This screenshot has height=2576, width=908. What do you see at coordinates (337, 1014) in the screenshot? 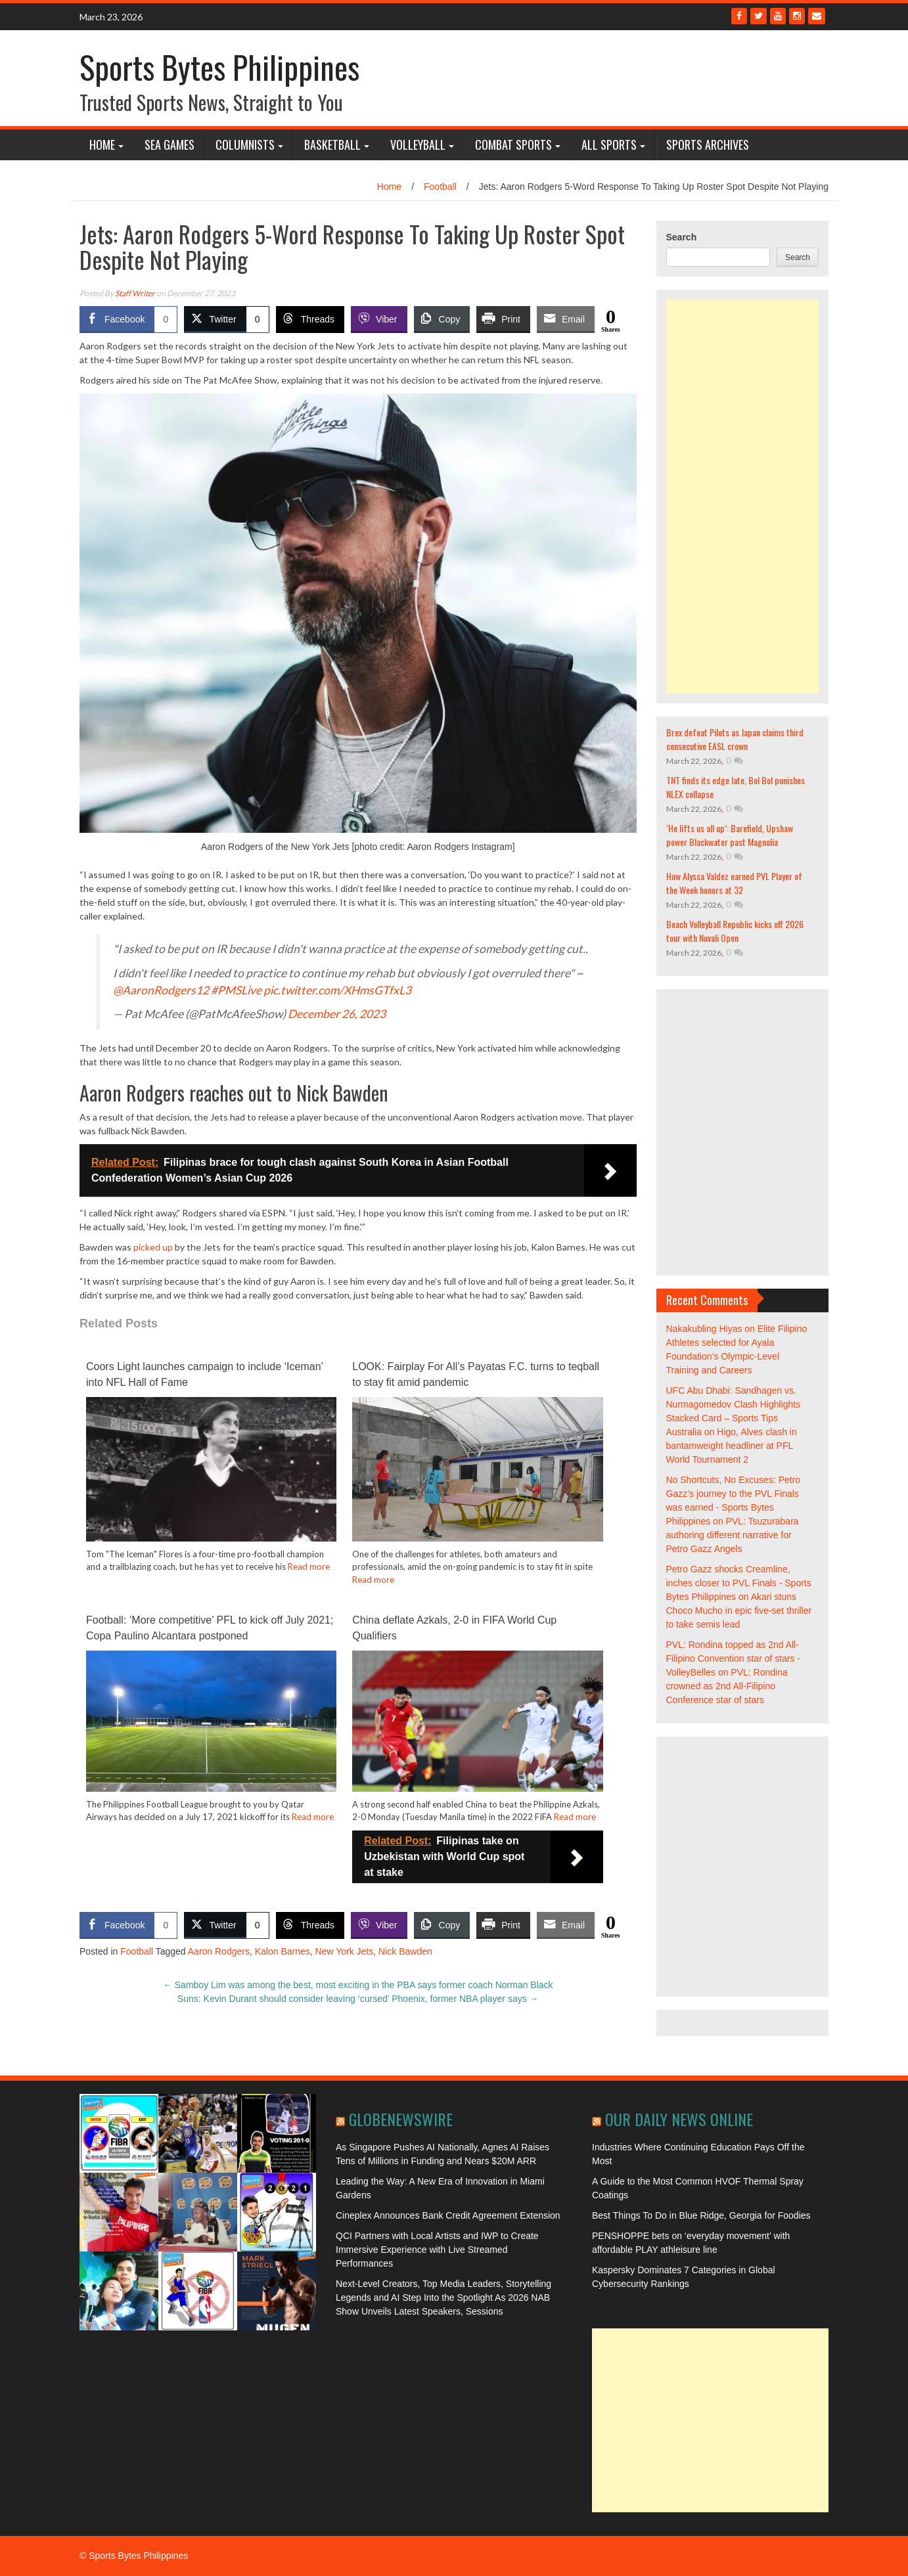
I see `December 26, 2023` at bounding box center [337, 1014].